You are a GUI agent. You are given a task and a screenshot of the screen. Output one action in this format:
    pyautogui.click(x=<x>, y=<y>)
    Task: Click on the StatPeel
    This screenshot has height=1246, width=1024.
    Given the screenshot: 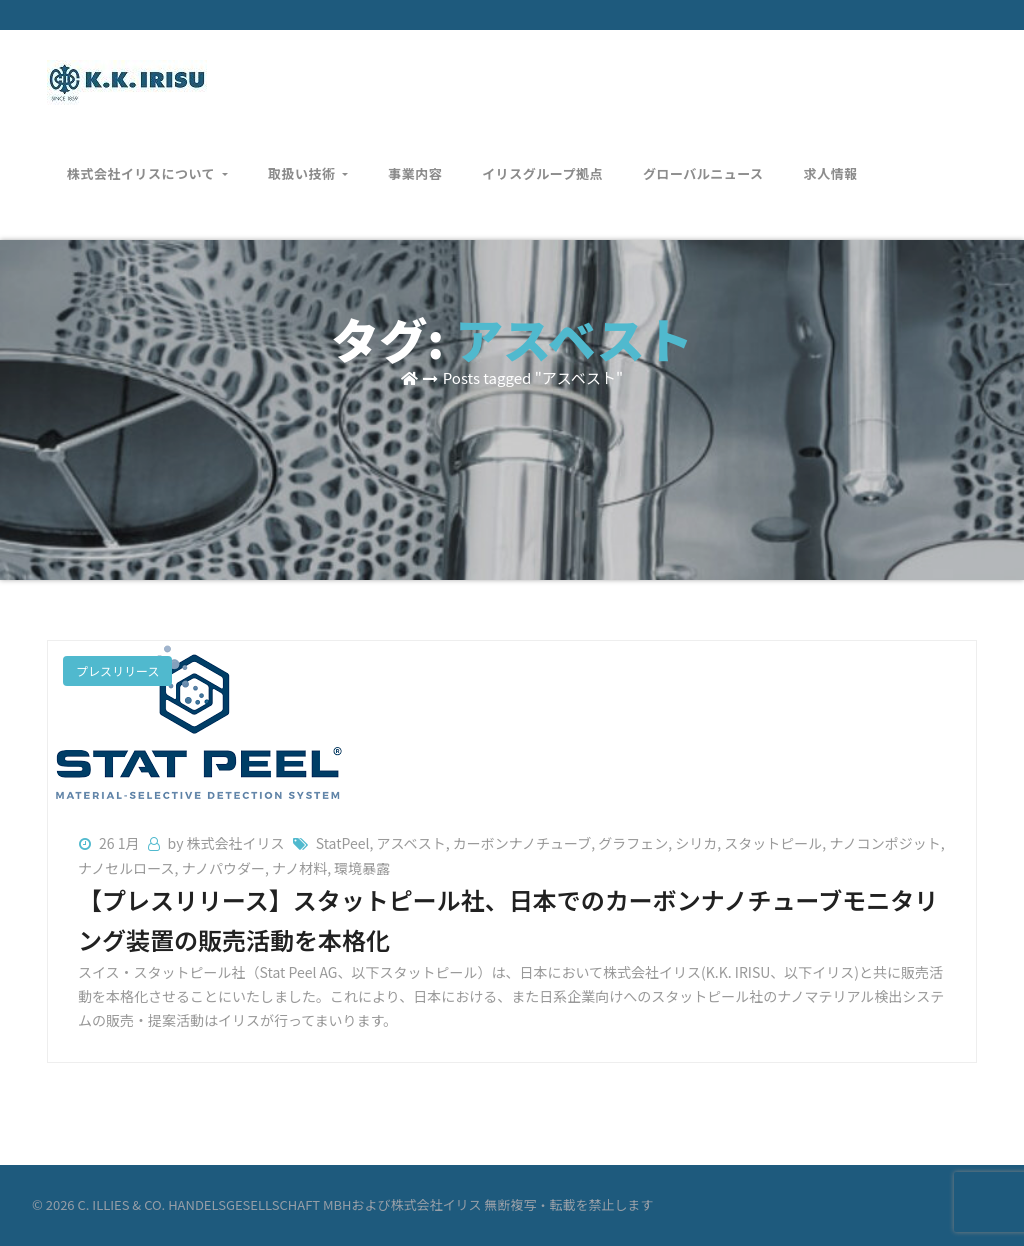 What is the action you would take?
    pyautogui.click(x=343, y=843)
    